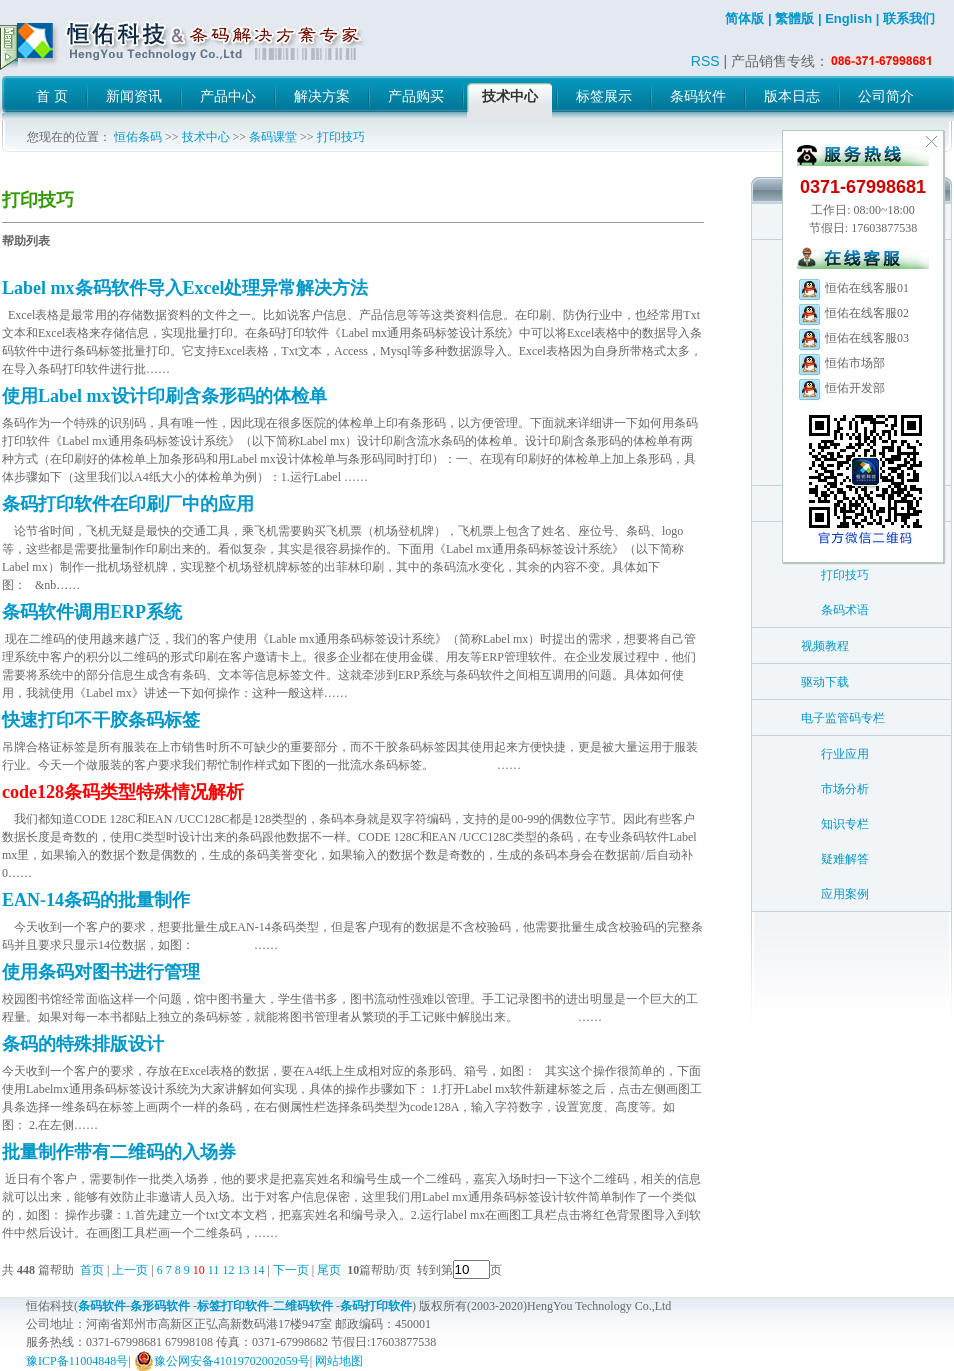 The width and height of the screenshot is (954, 1371). Describe the element at coordinates (330, 1270) in the screenshot. I see `尾页` at that location.